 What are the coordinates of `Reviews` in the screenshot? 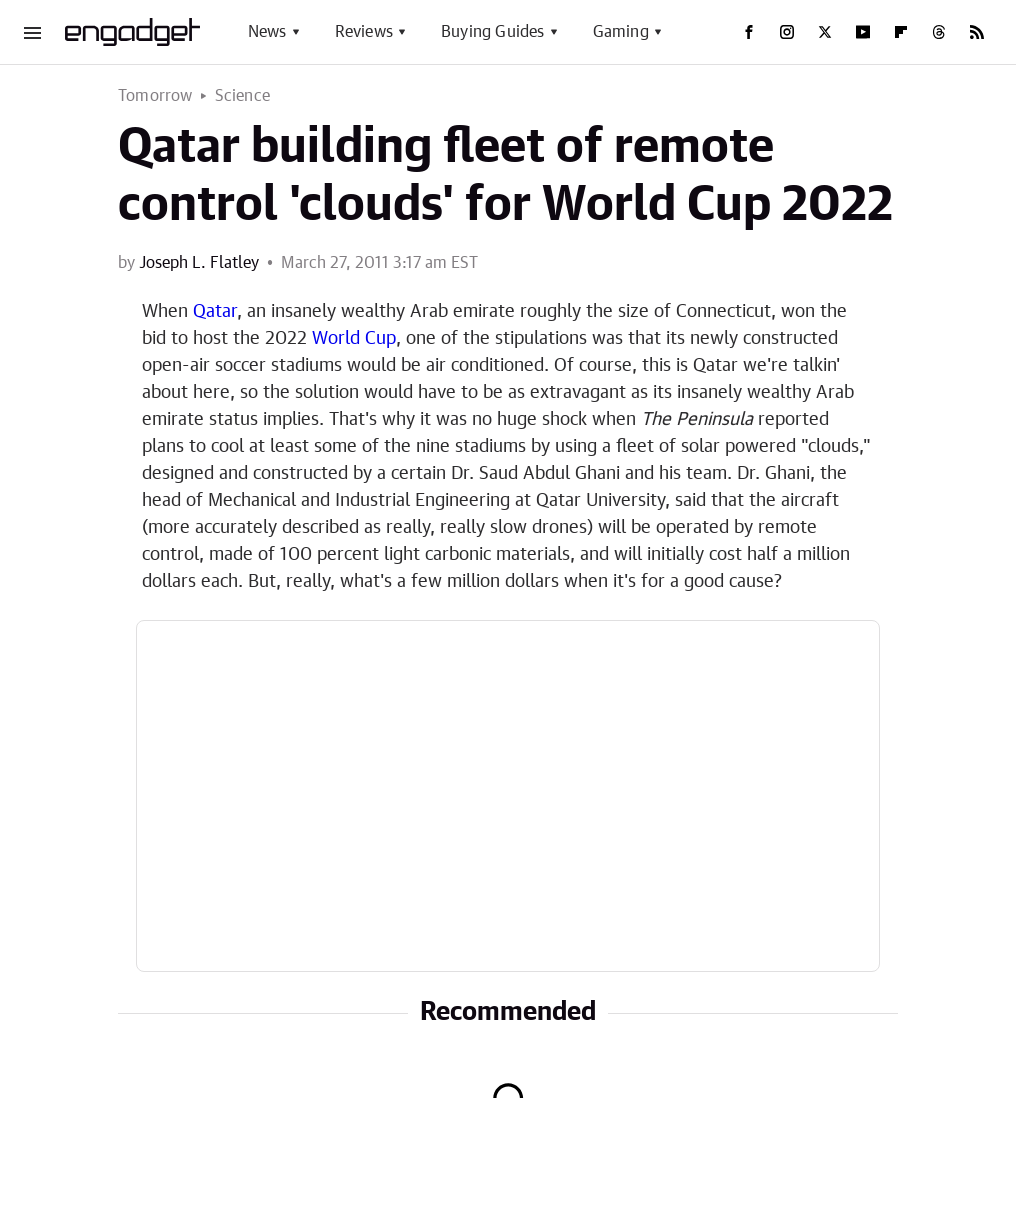 It's located at (364, 32).